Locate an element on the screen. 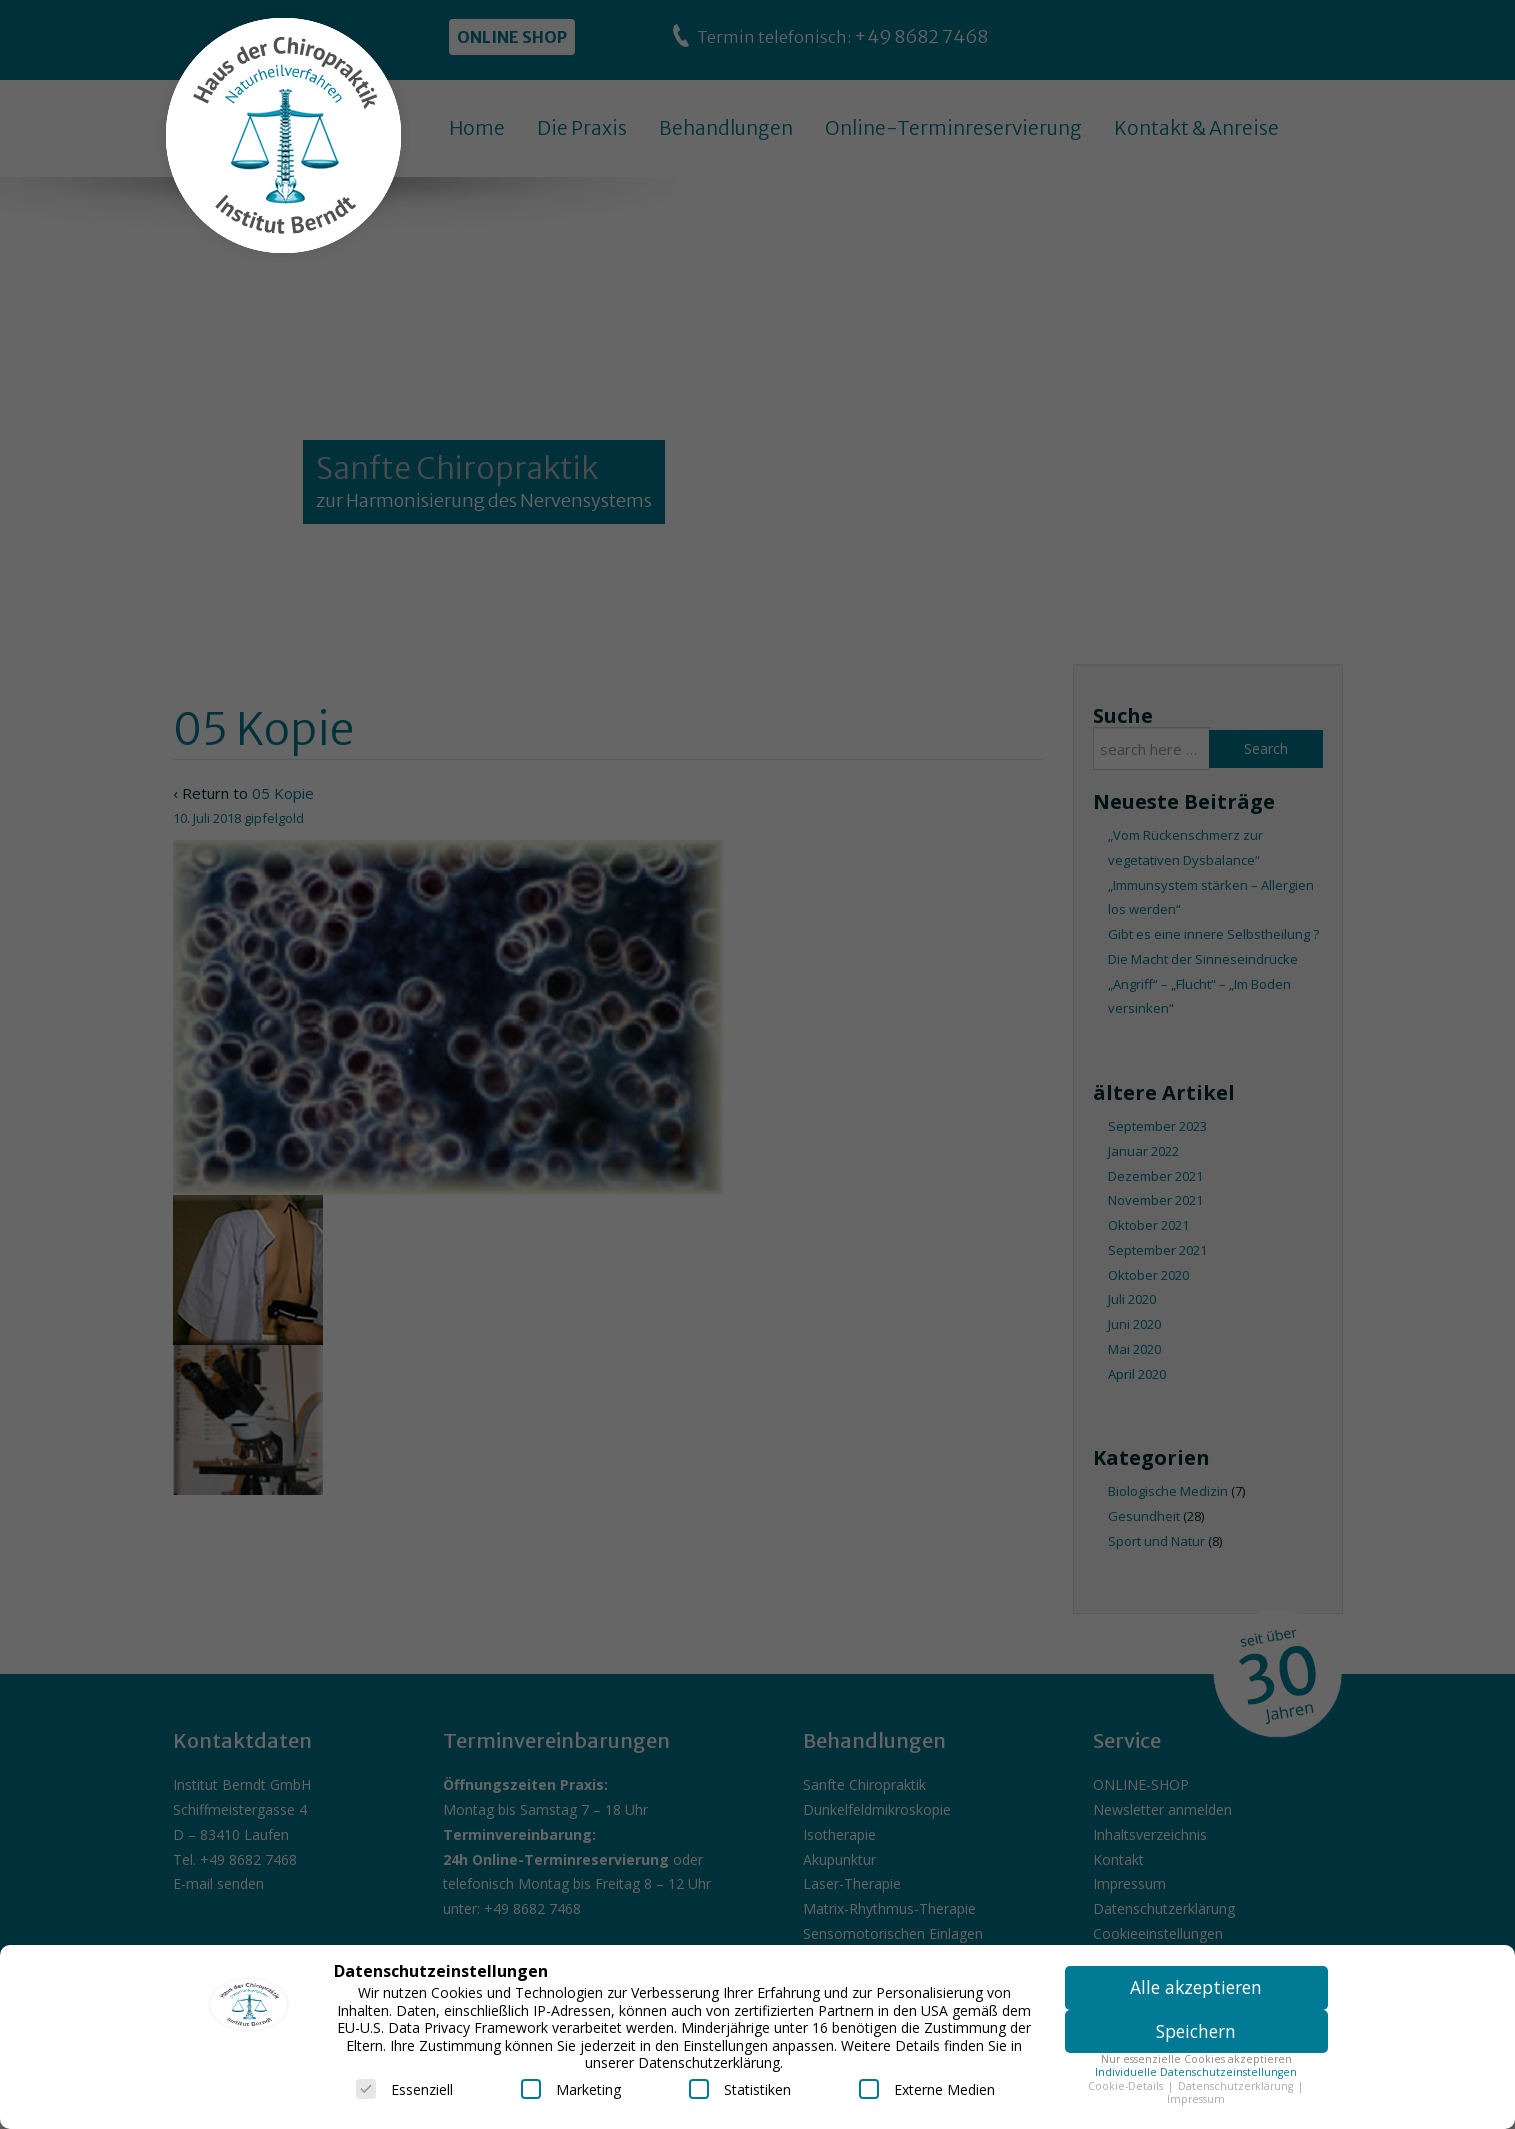 The height and width of the screenshot is (2129, 1515). Datenschutzerklärung is located at coordinates (1237, 2086).